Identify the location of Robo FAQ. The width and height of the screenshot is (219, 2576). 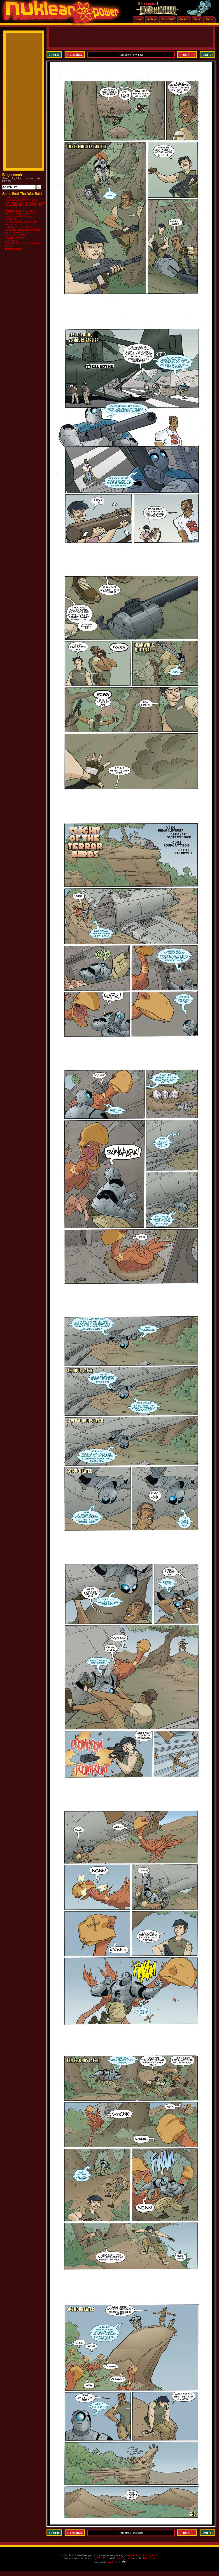
(167, 19).